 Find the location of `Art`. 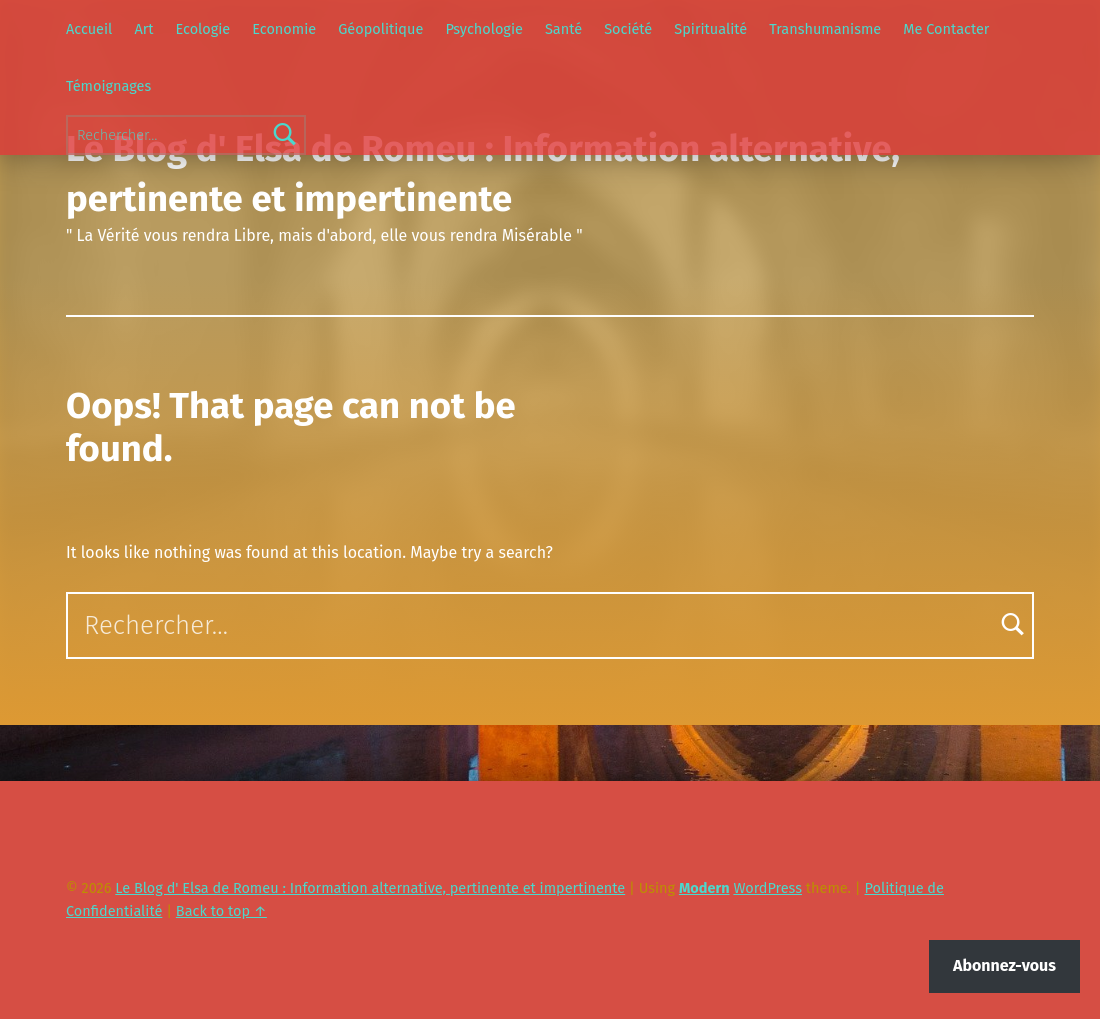

Art is located at coordinates (143, 29).